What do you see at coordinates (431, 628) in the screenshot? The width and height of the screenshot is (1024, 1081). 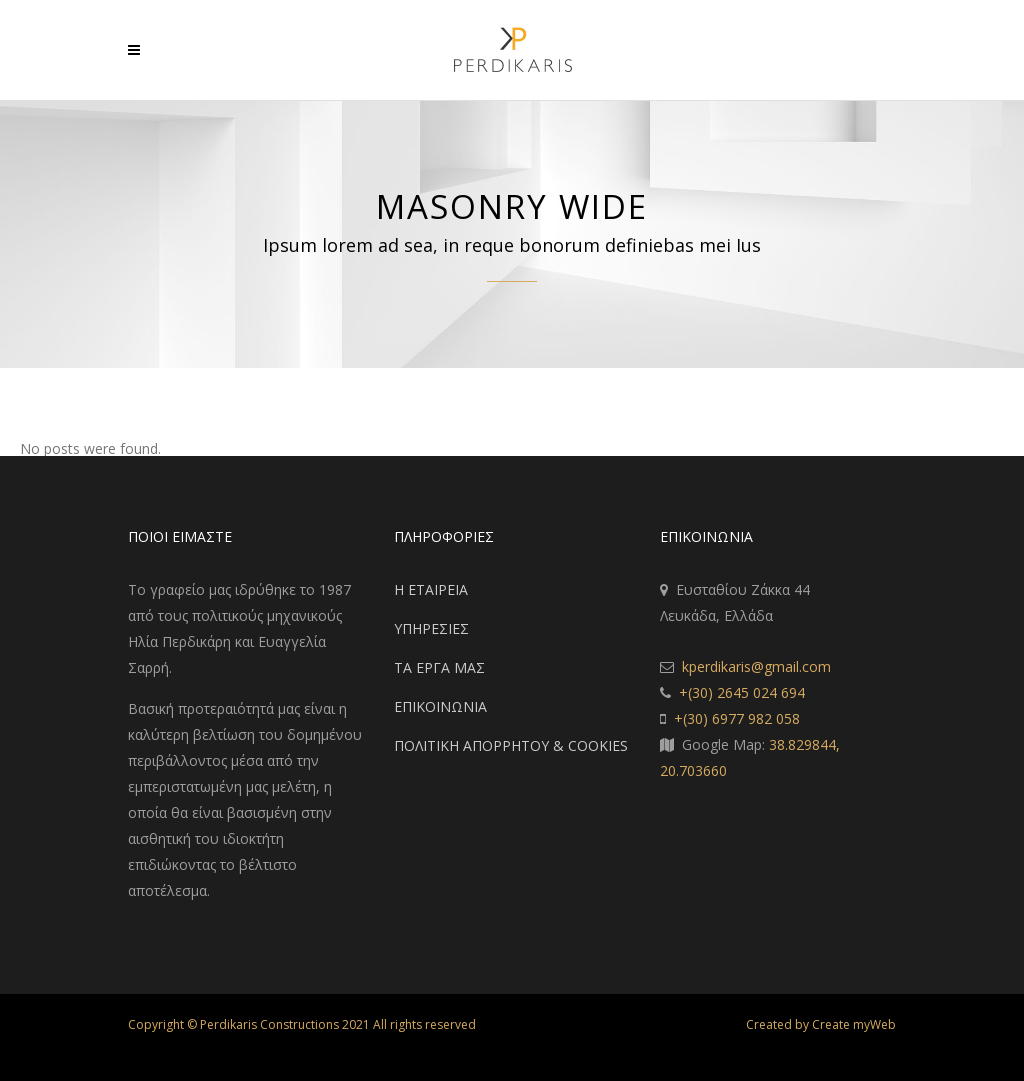 I see `ΥΠΗΡΕΣΙΕΣ` at bounding box center [431, 628].